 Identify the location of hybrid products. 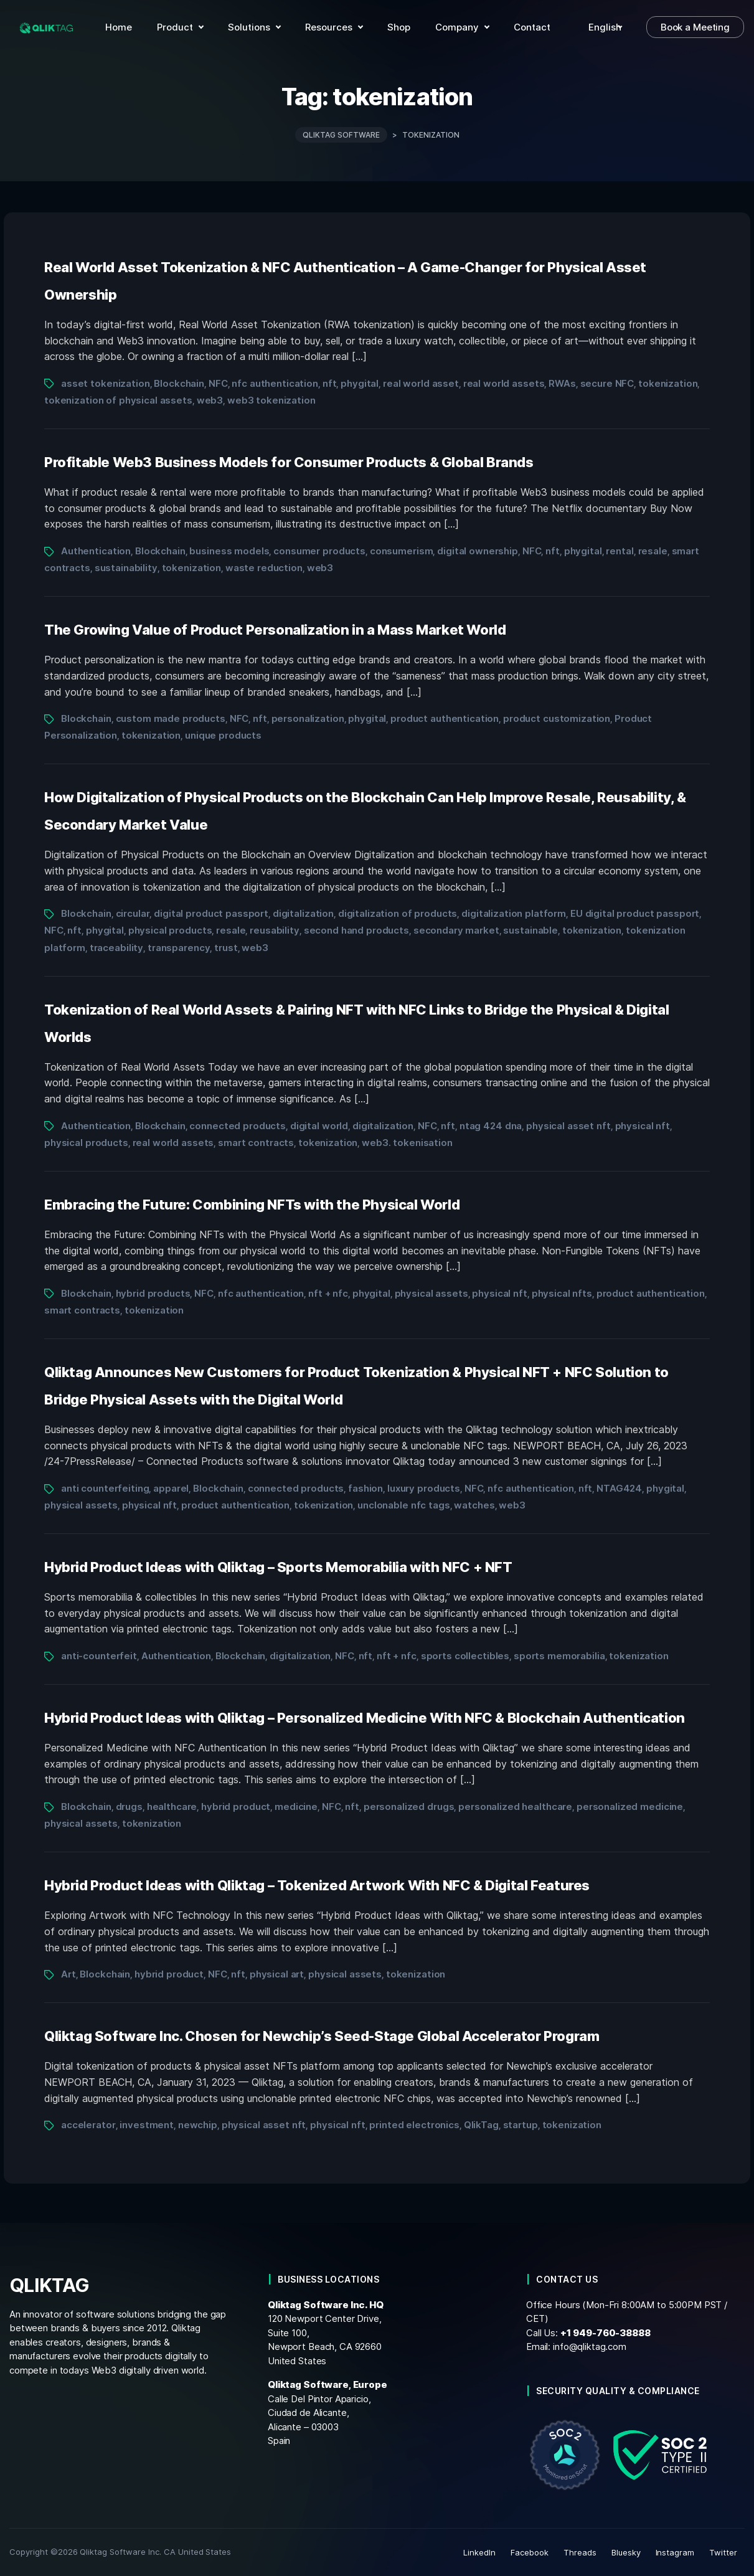
(153, 1293).